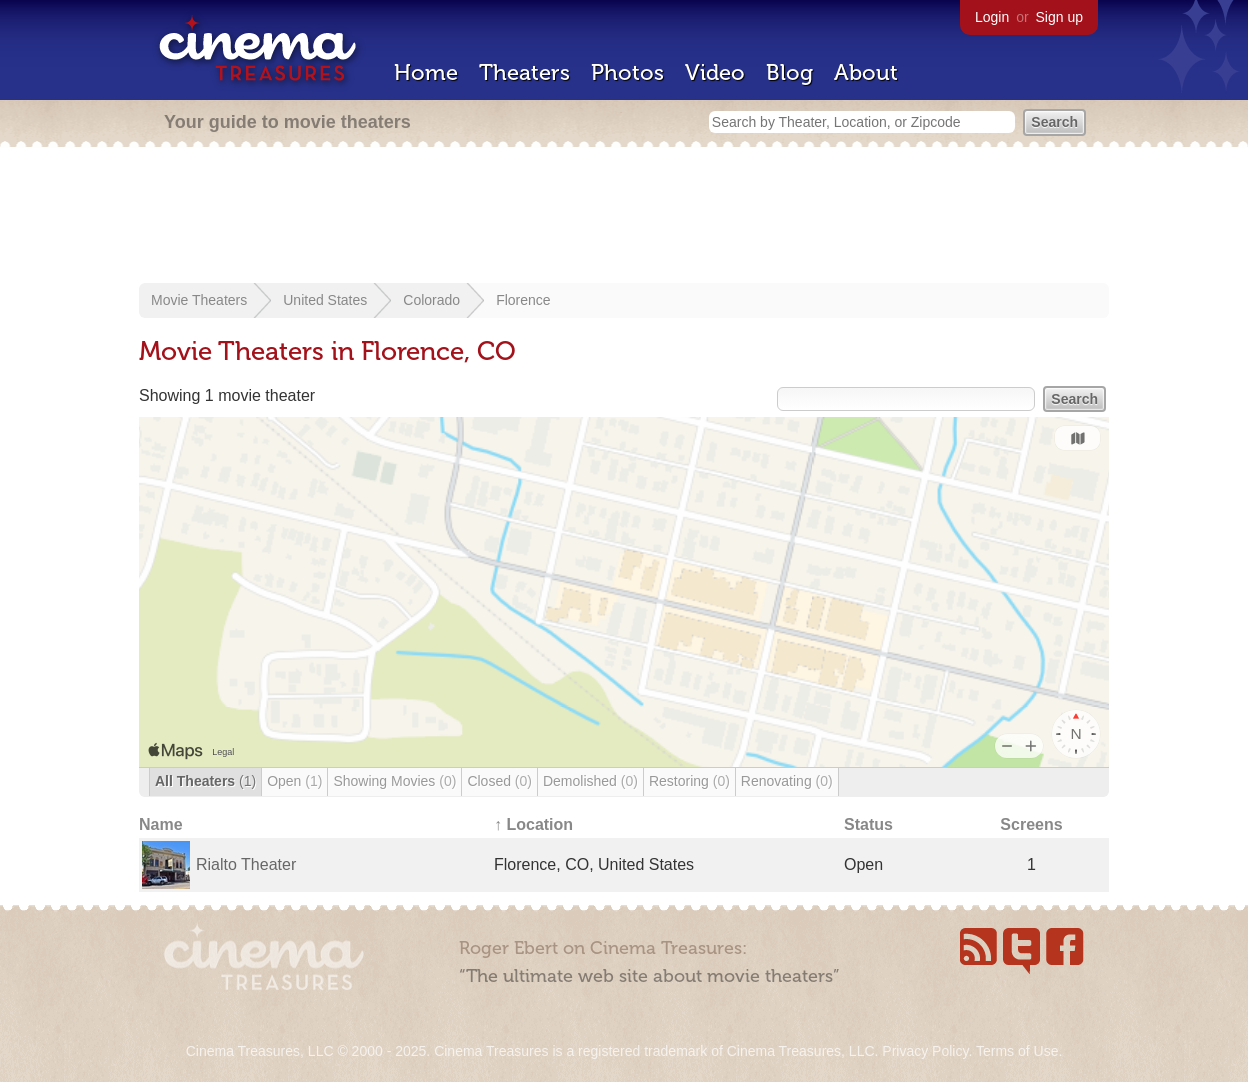 The image size is (1248, 1082). What do you see at coordinates (524, 72) in the screenshot?
I see `Theaters` at bounding box center [524, 72].